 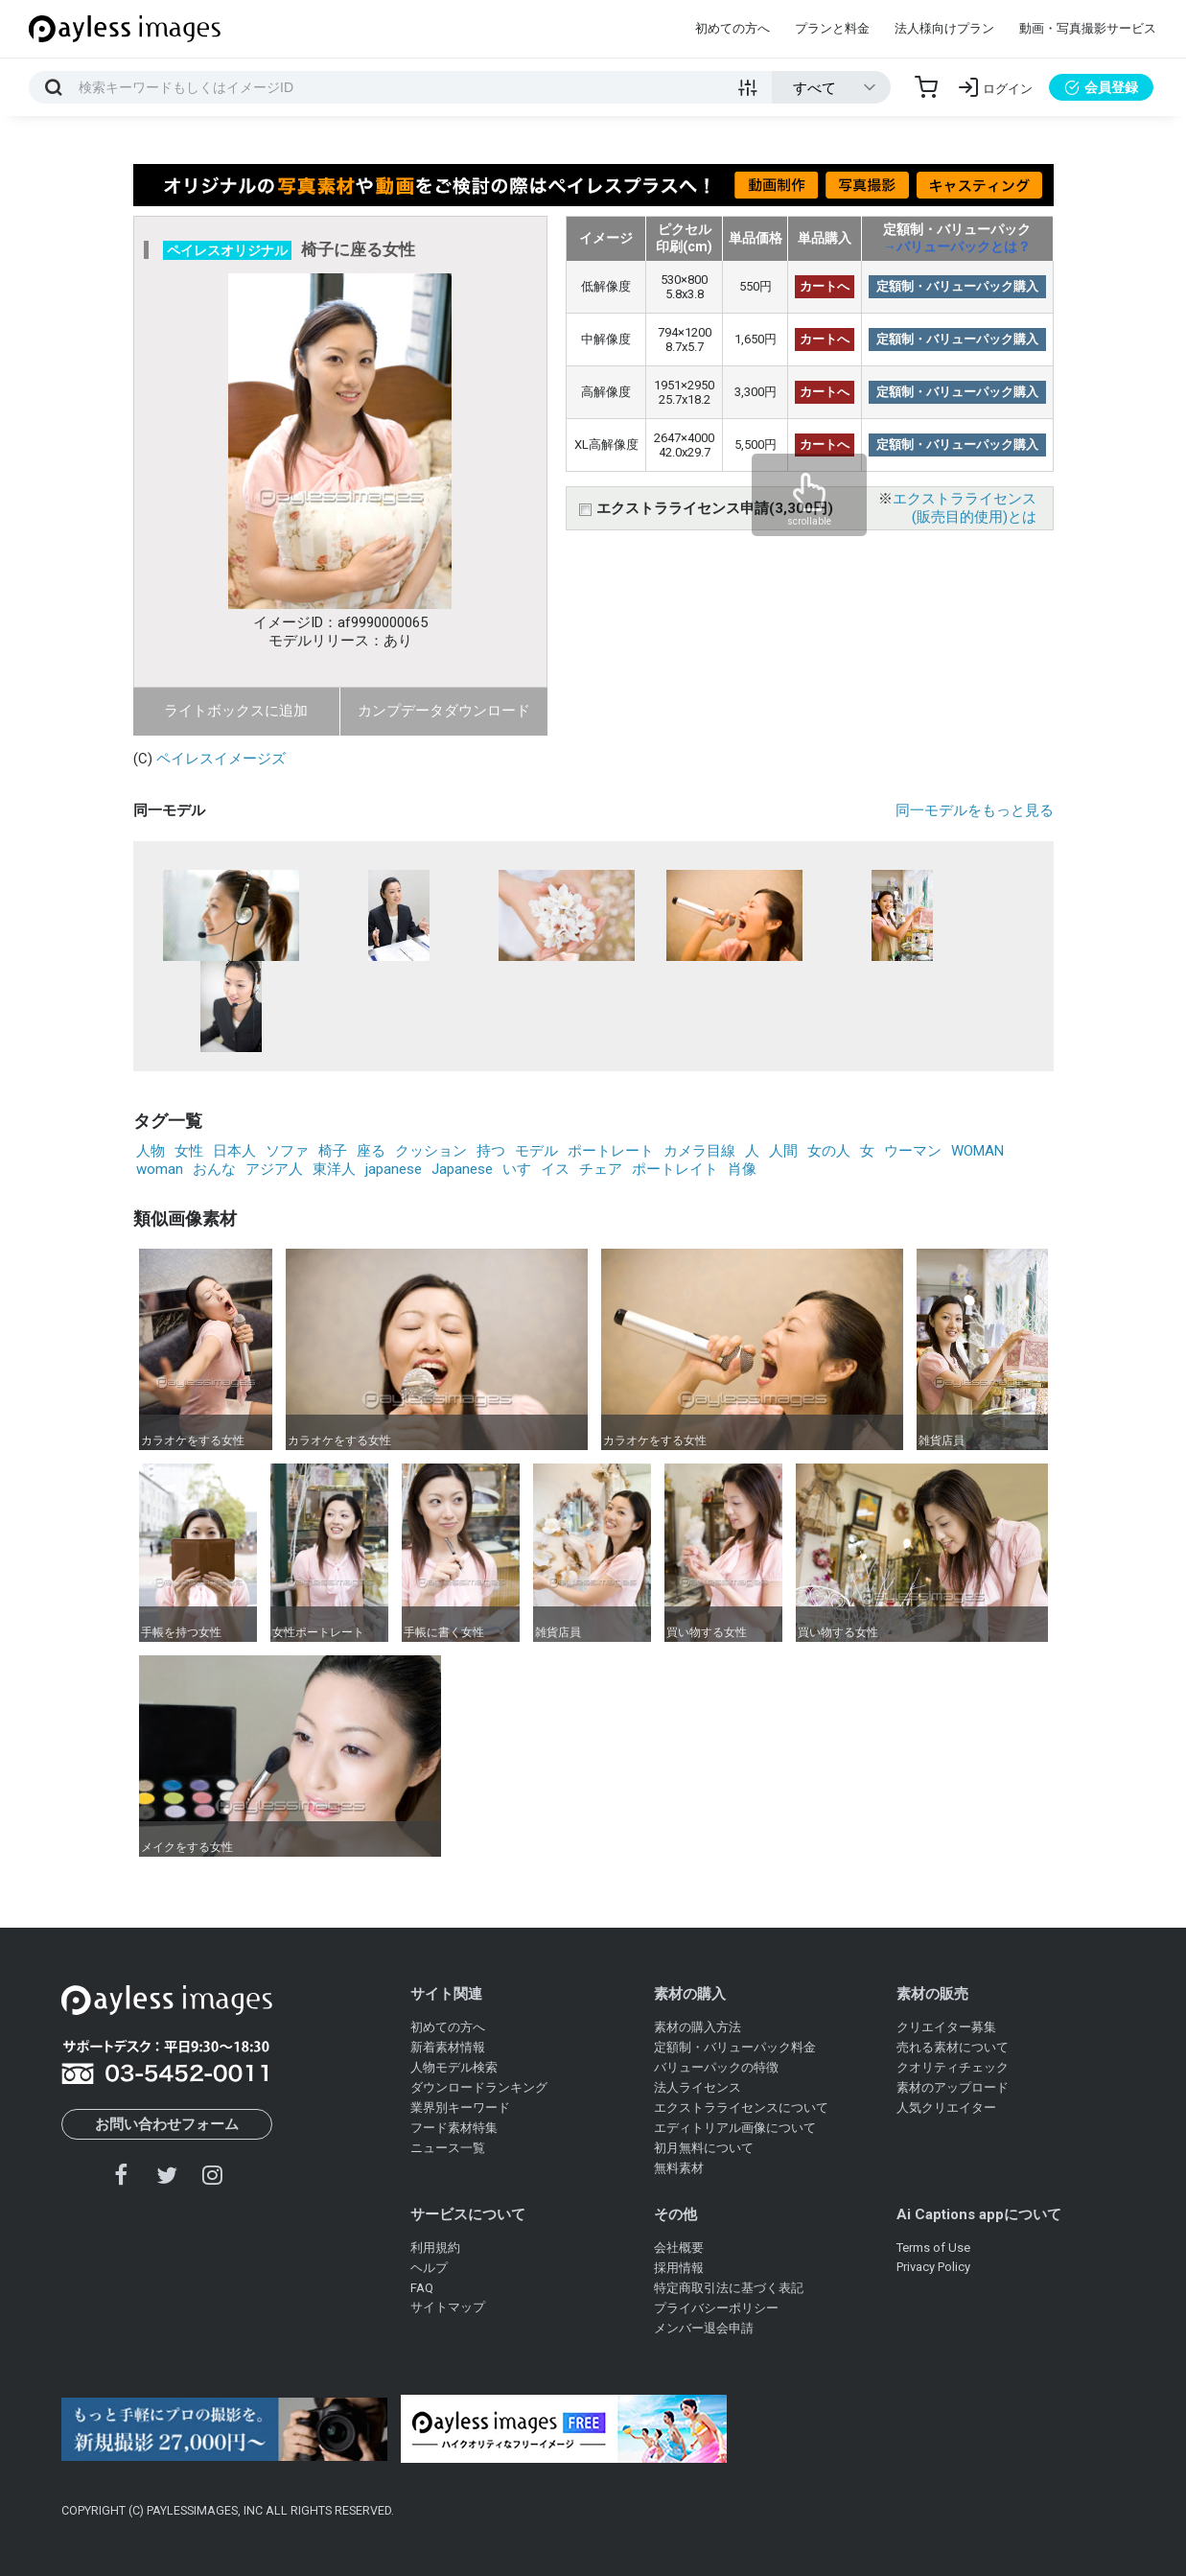 What do you see at coordinates (236, 710) in the screenshot?
I see `ライトボックスに追加` at bounding box center [236, 710].